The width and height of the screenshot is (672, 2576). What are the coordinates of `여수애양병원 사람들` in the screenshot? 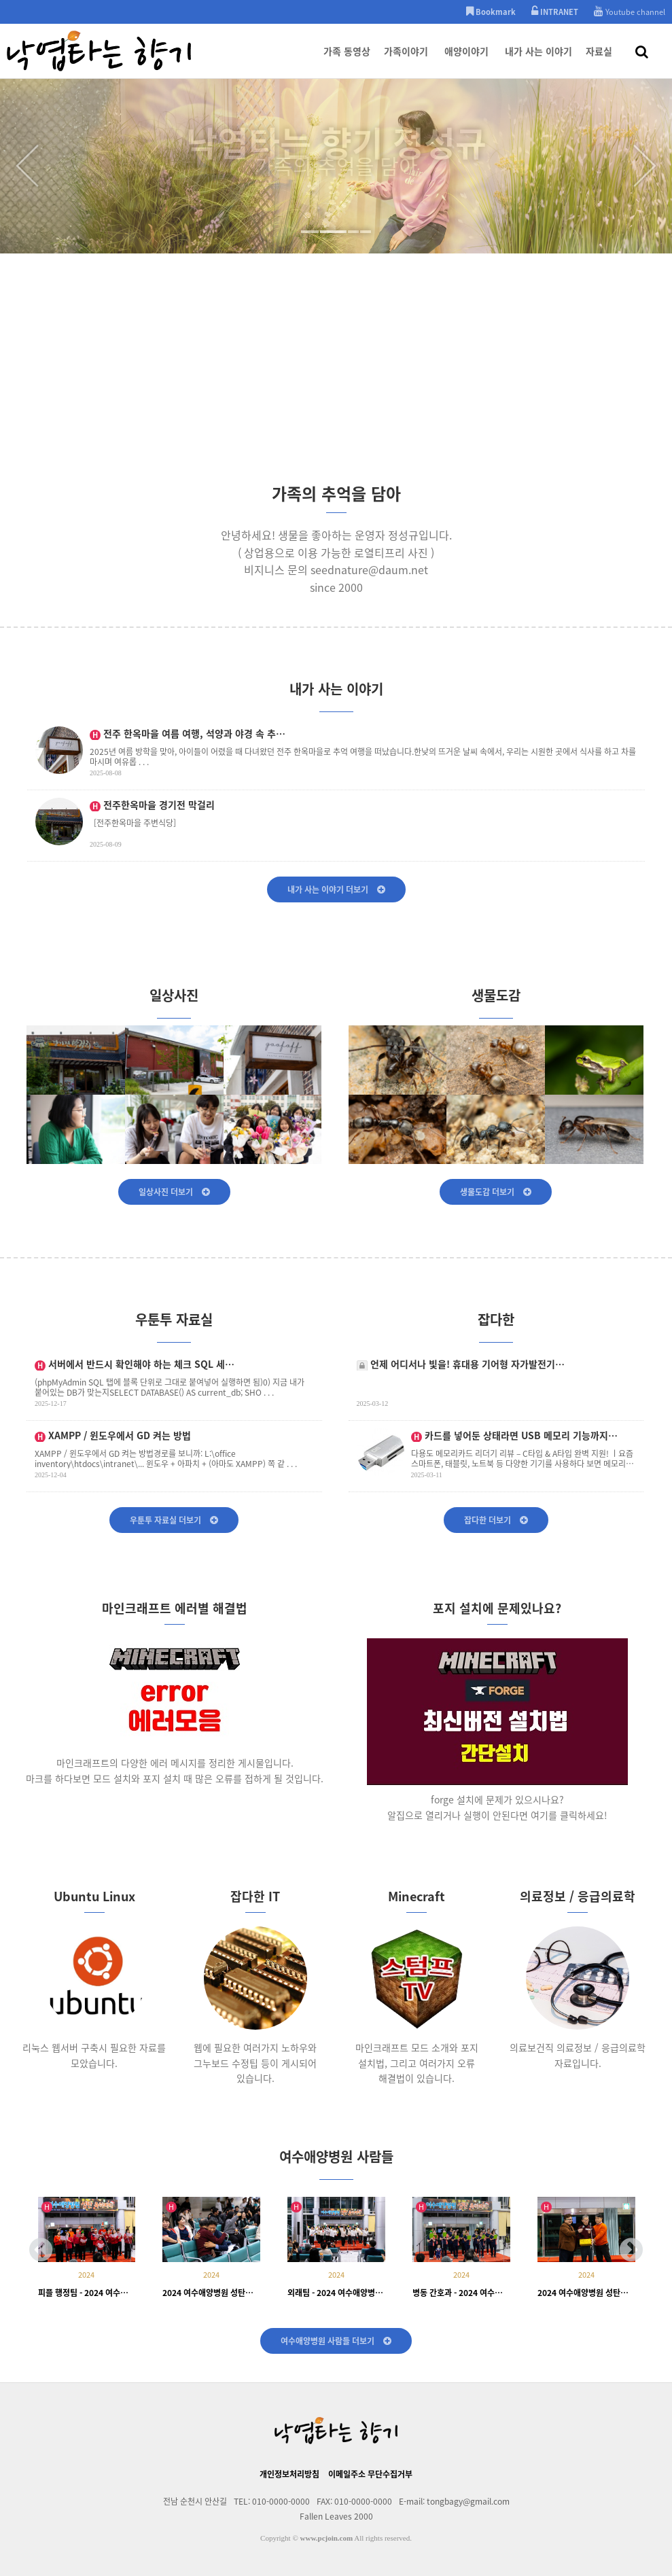 It's located at (336, 2163).